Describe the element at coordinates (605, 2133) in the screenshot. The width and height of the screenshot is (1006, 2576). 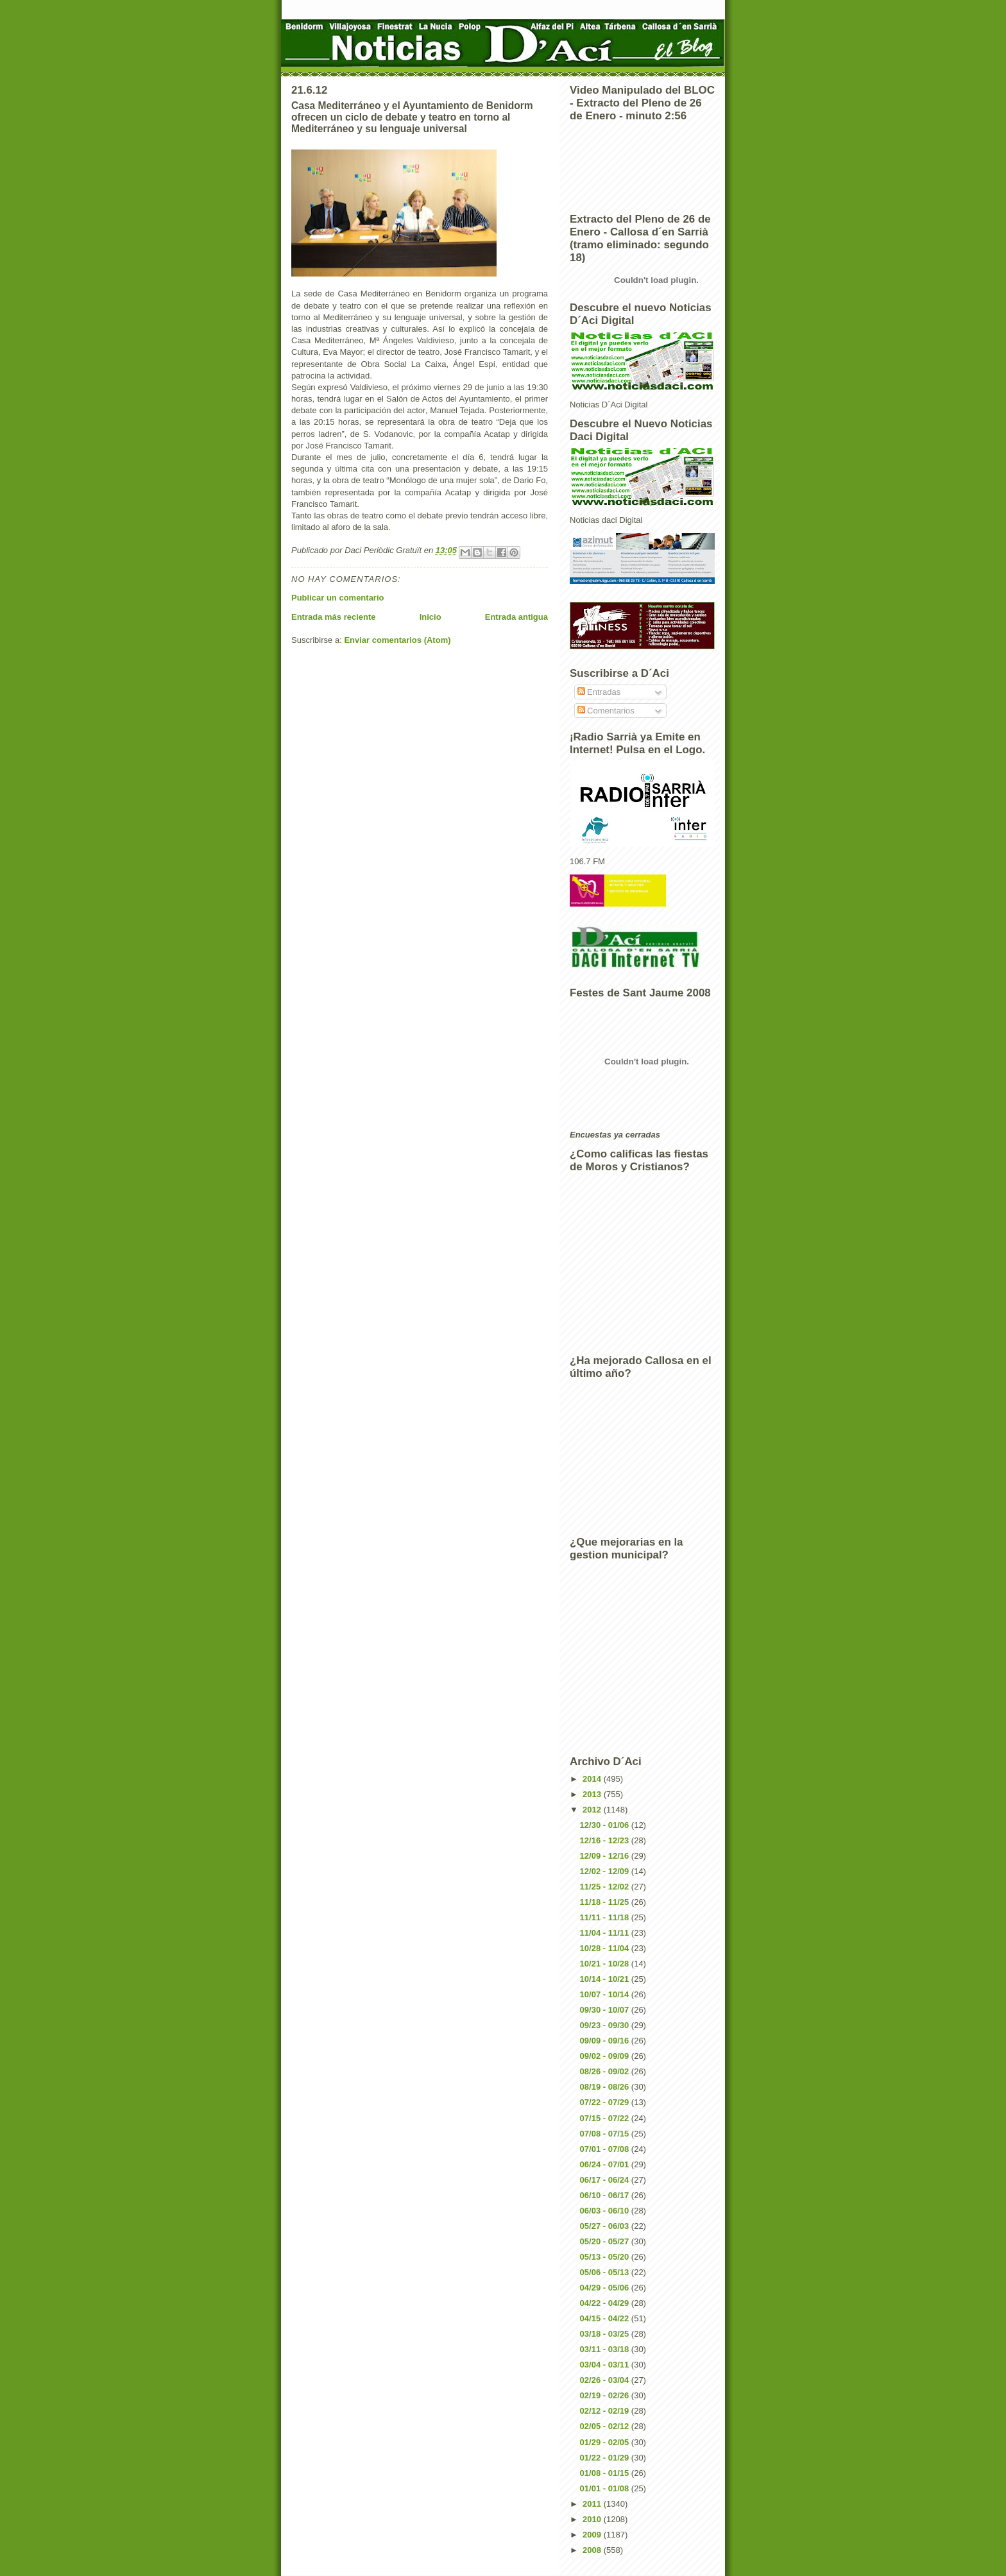
I see `07/08 - 07/15` at that location.